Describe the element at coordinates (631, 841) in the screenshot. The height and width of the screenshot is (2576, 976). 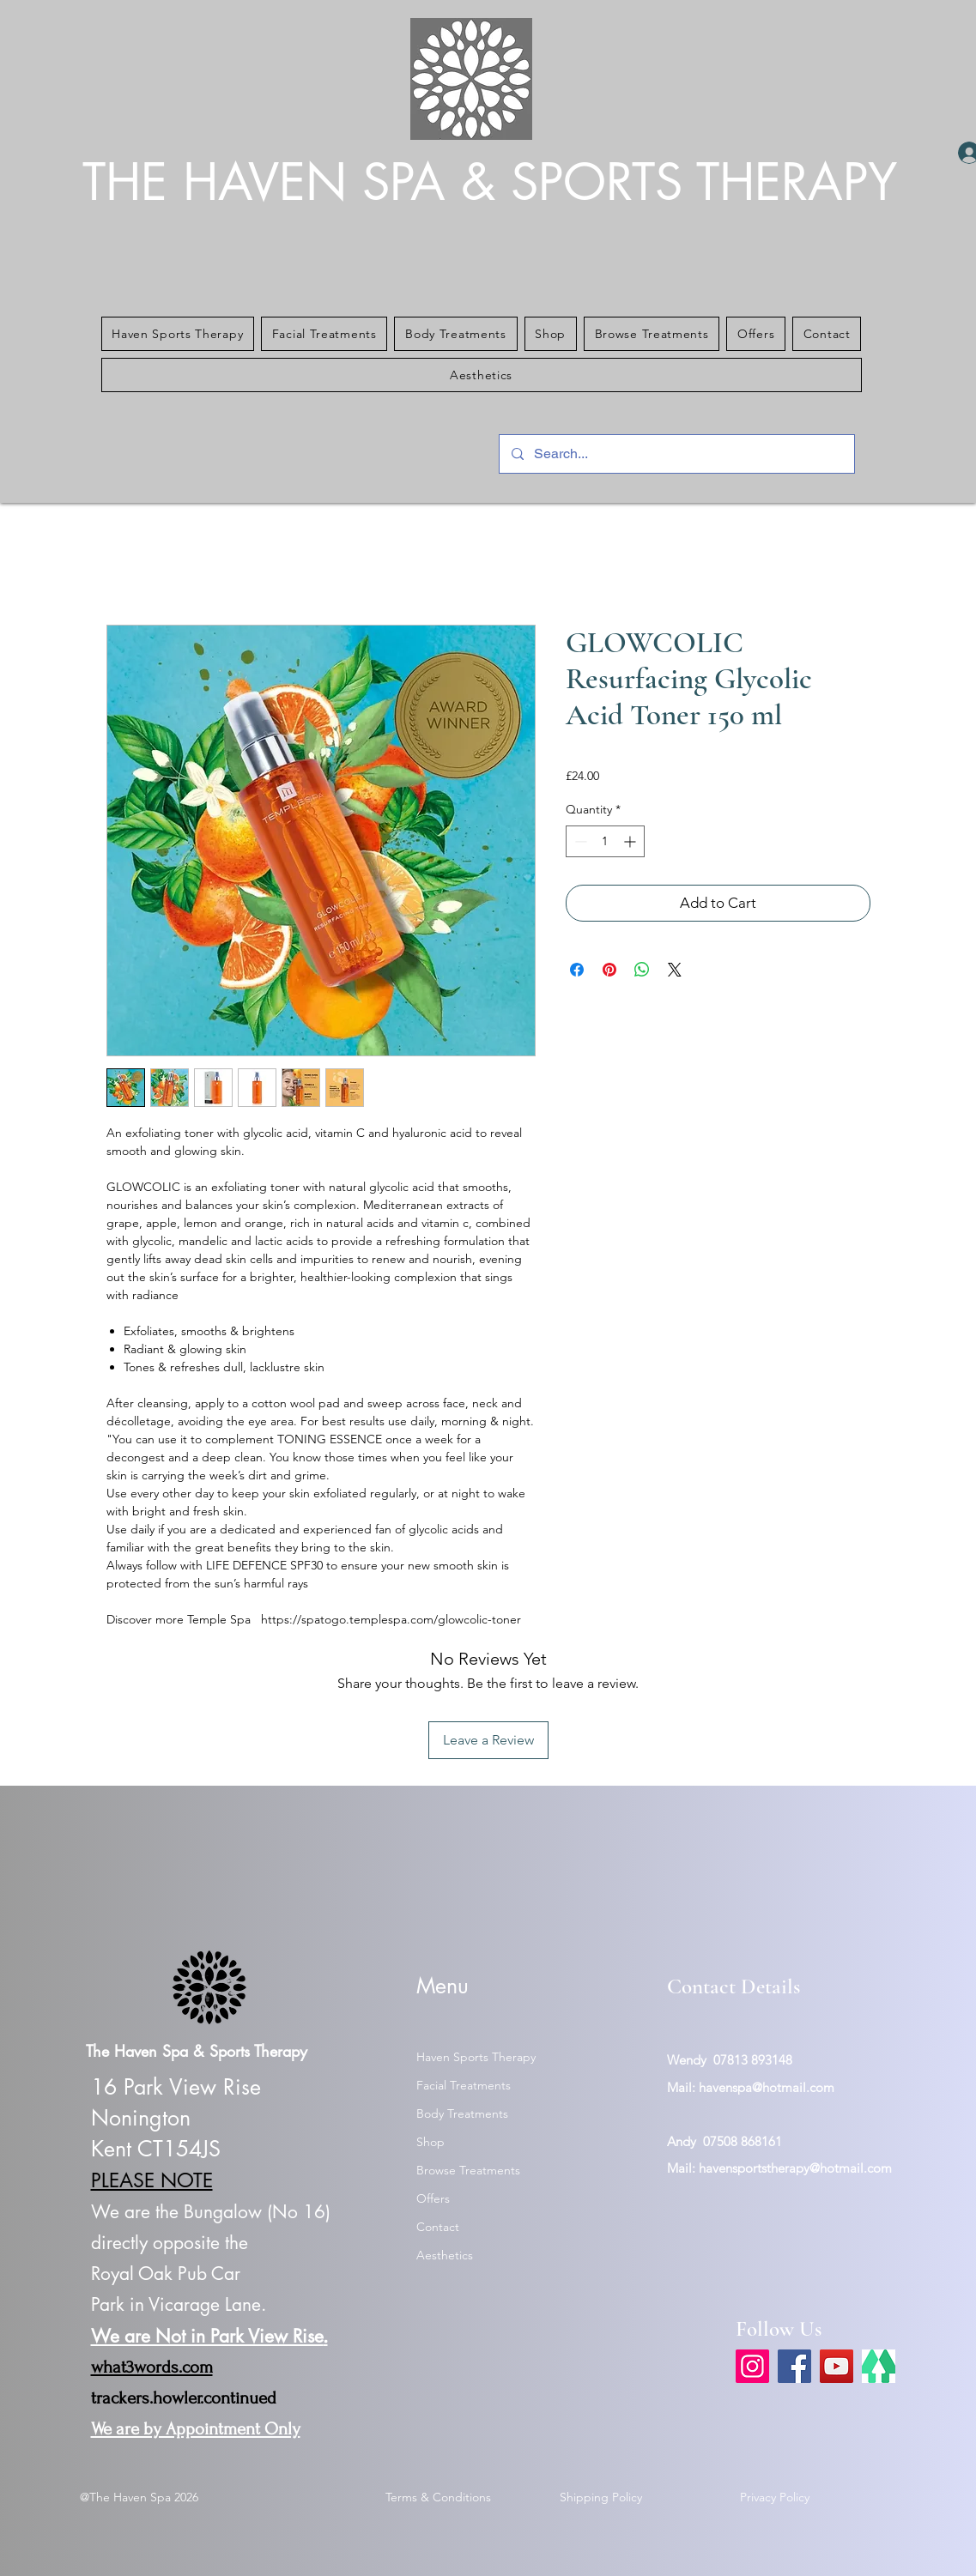
I see `[Increment]` at that location.